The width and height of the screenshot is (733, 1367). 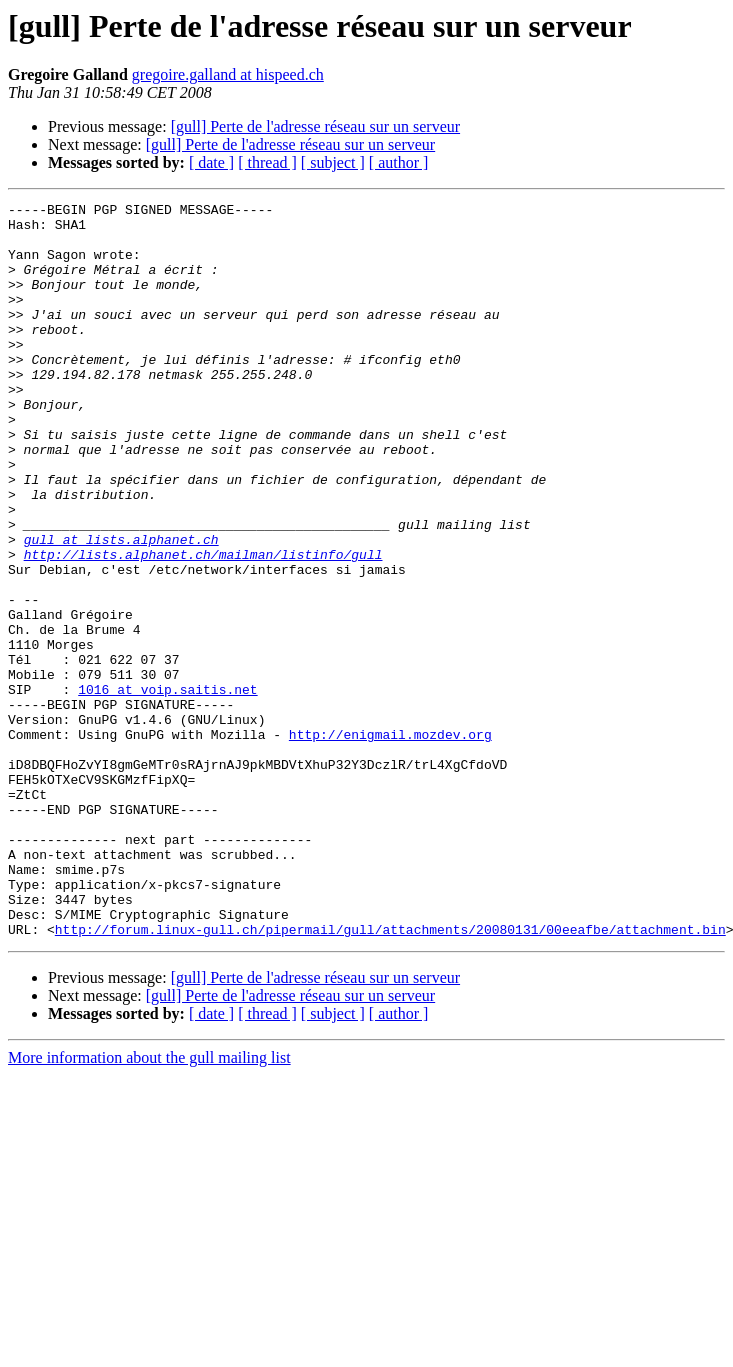 What do you see at coordinates (390, 842) in the screenshot?
I see `http://enigmail.mozdev.org` at bounding box center [390, 842].